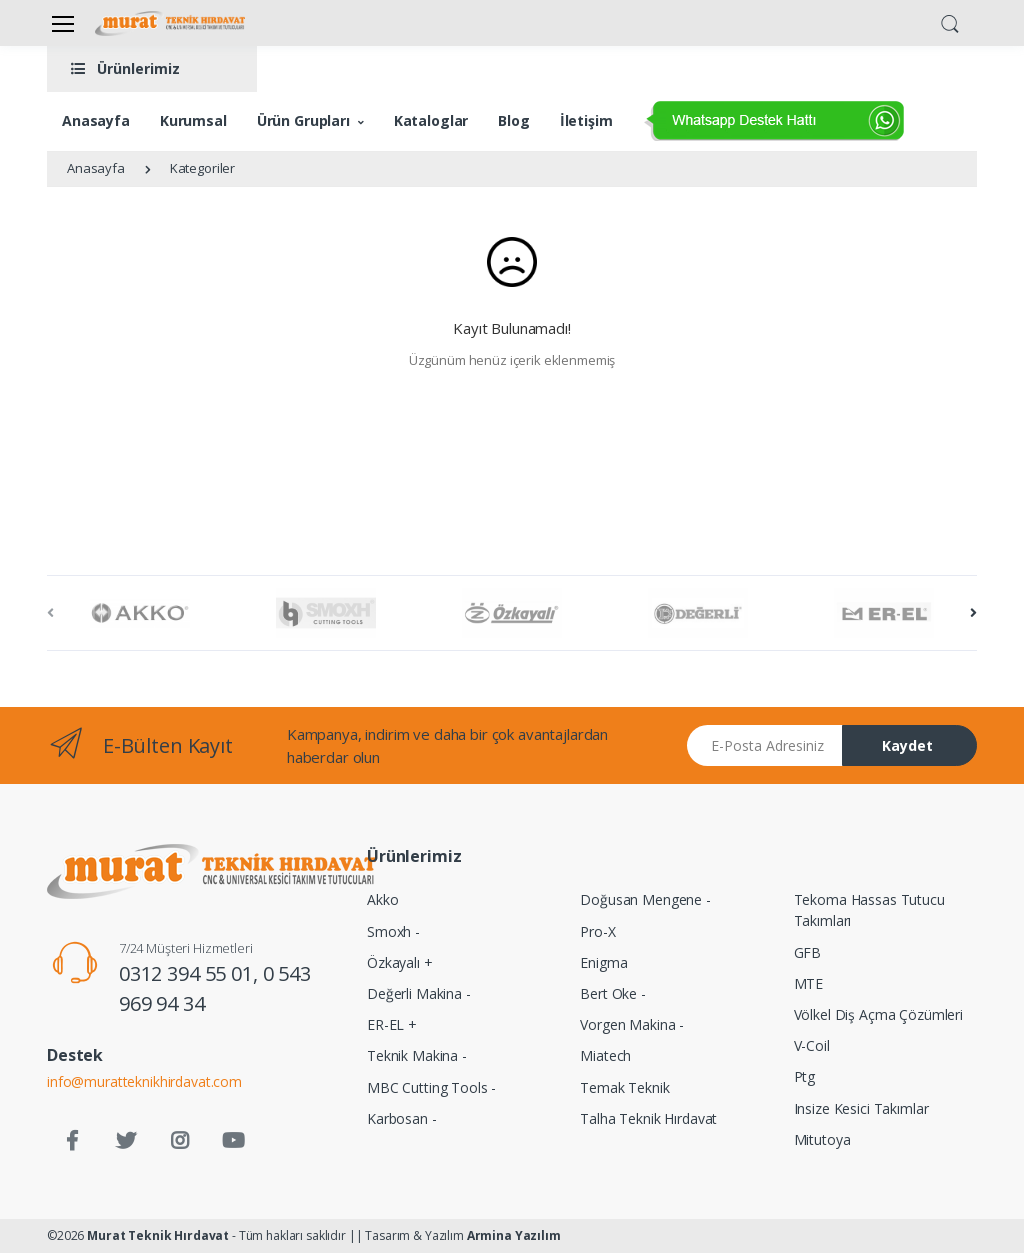  I want to click on Insize Kesici Takımlar, so click(861, 1108).